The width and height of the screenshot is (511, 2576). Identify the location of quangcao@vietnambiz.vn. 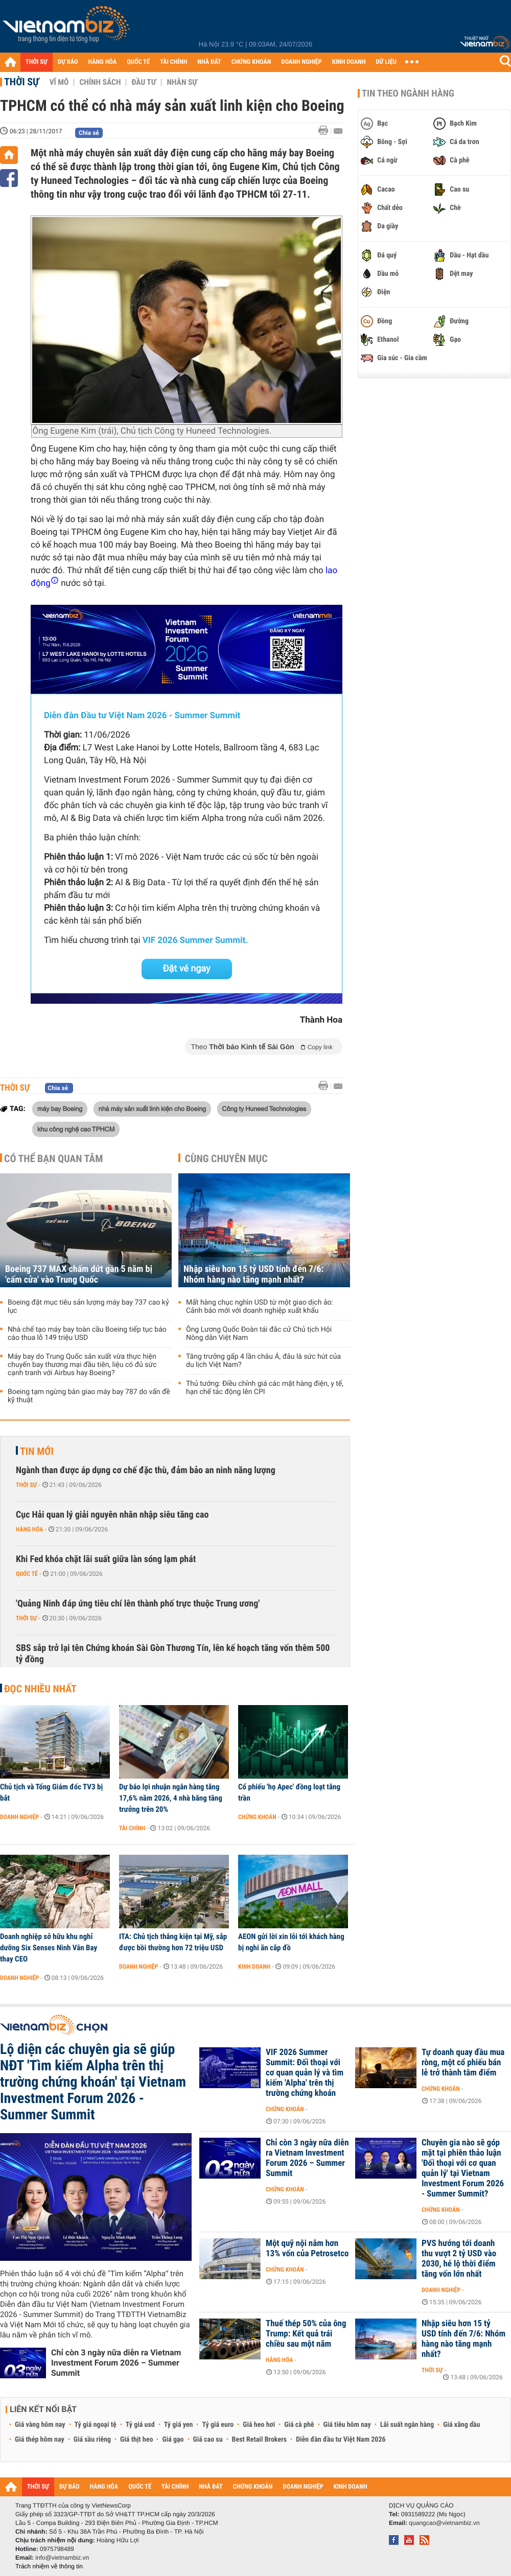
(444, 2522).